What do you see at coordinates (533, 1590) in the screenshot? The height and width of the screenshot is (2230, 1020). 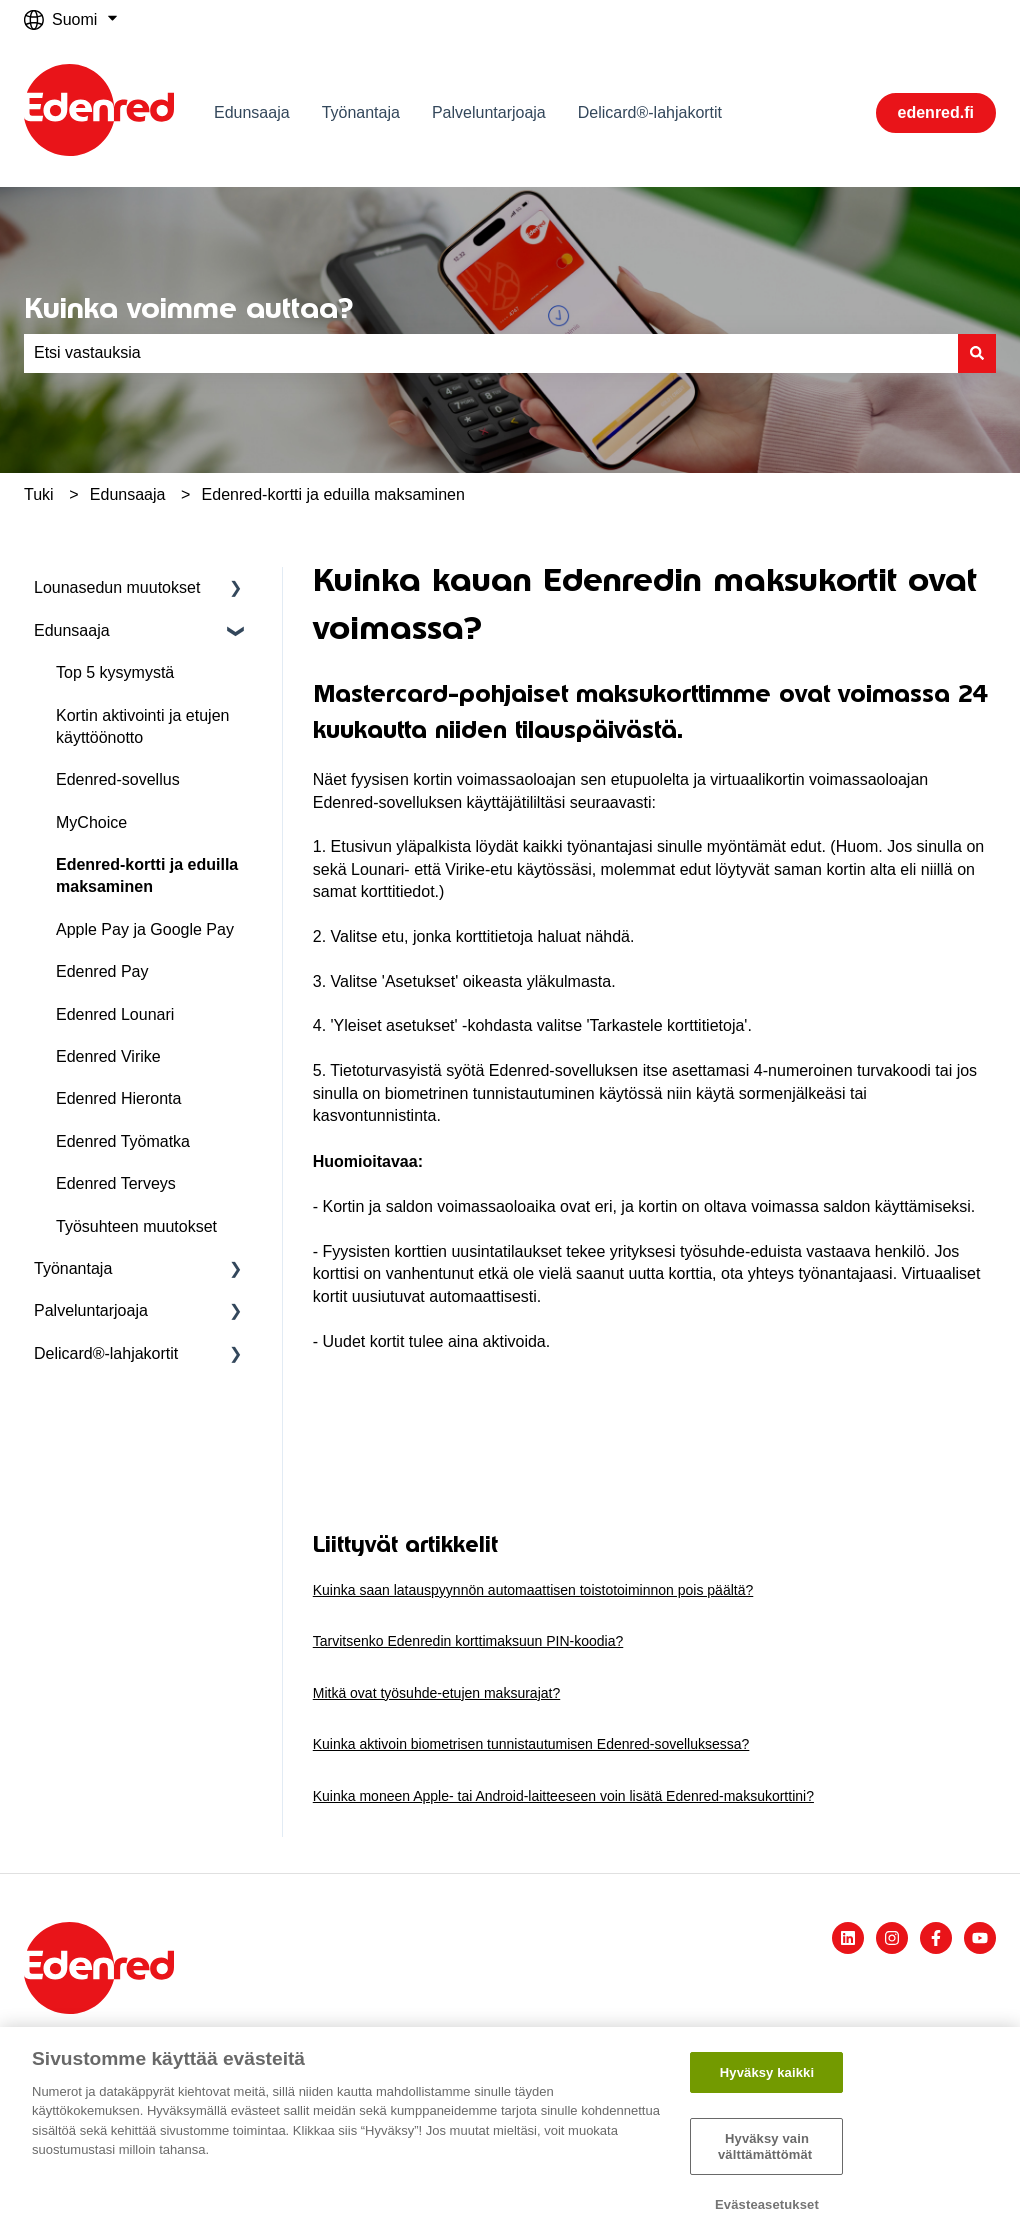 I see `Kuinka saan latauspyynnön automaattisen toistotoiminnon pois päältä?` at bounding box center [533, 1590].